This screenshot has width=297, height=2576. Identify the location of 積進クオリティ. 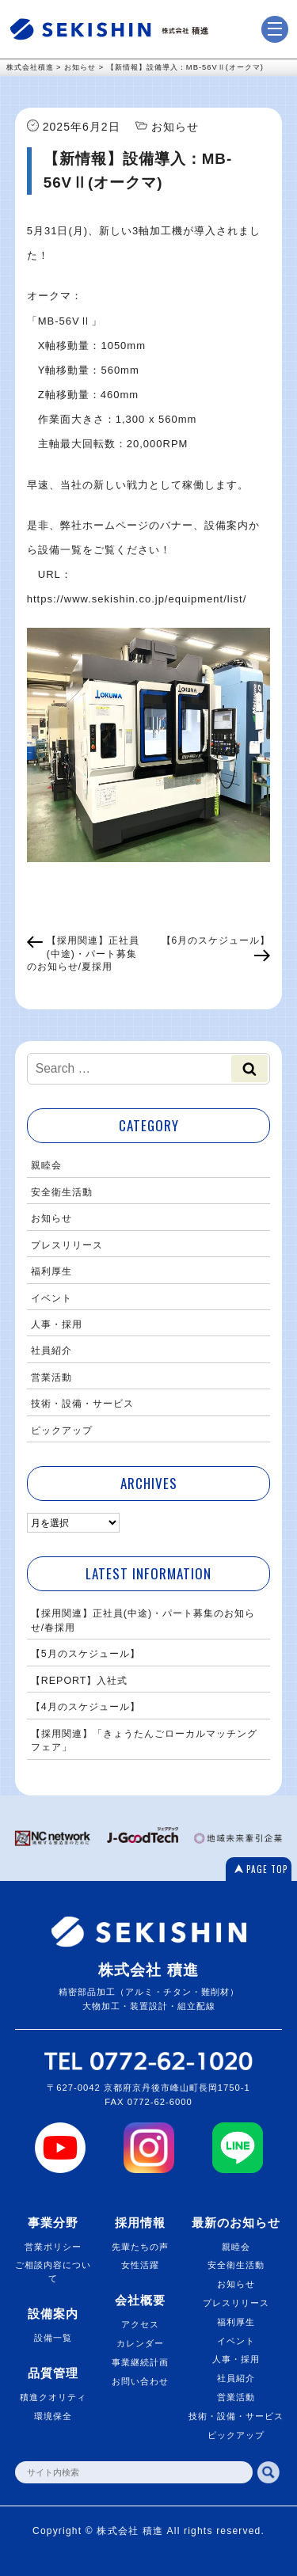
(53, 2397).